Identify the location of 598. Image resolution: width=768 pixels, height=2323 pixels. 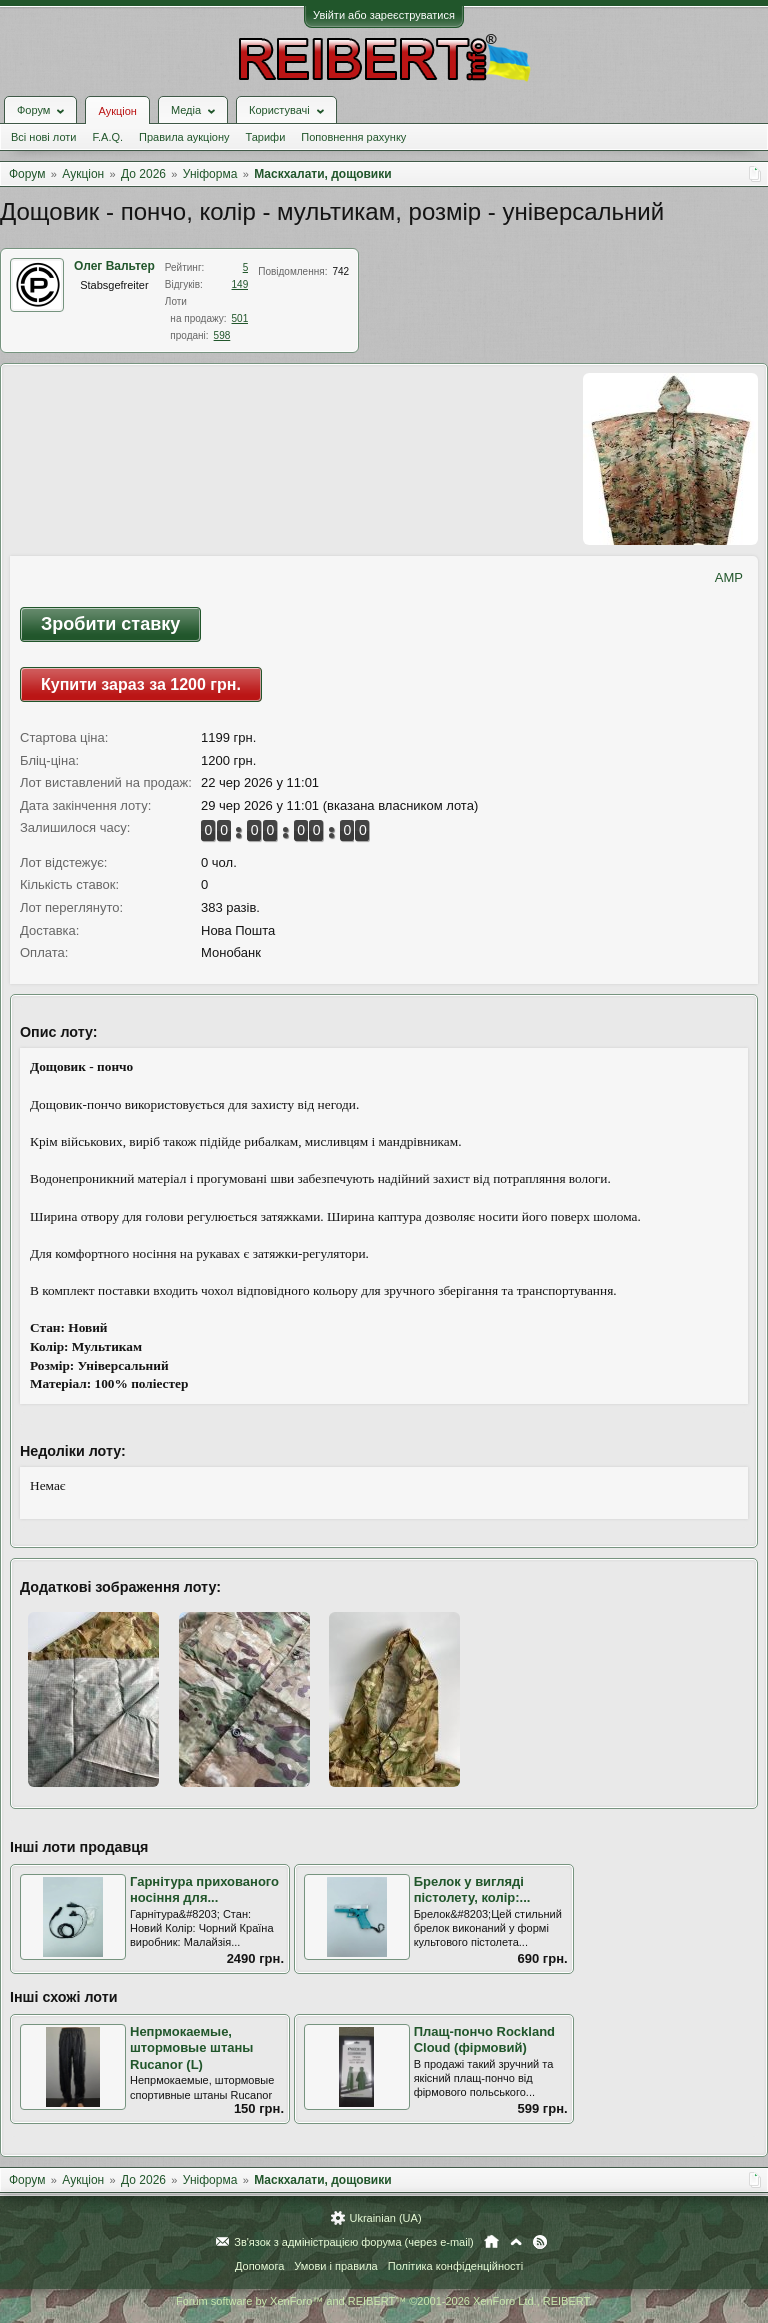
(222, 335).